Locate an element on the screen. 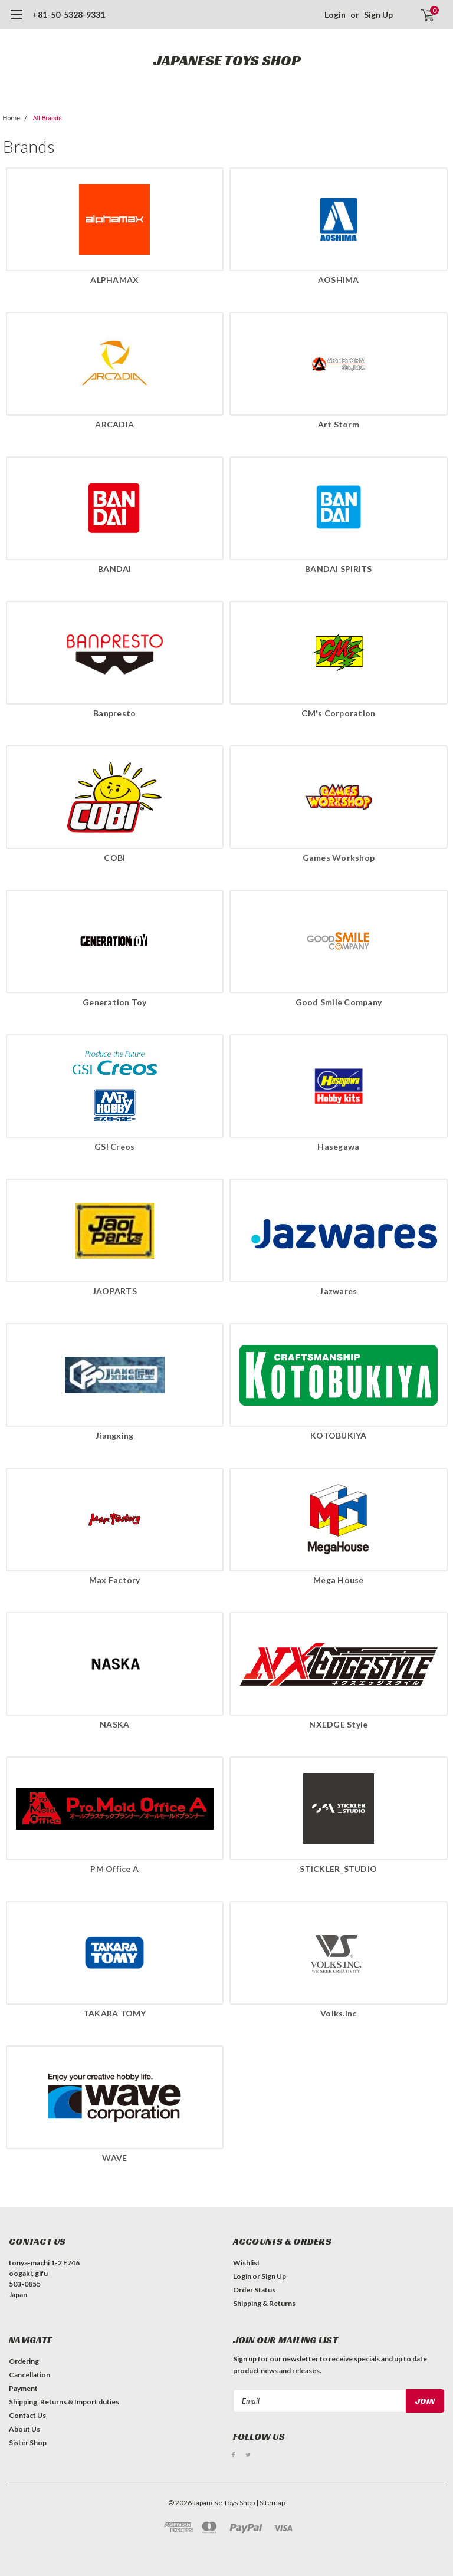 Image resolution: width=453 pixels, height=2576 pixels. Contact Us is located at coordinates (27, 2415).